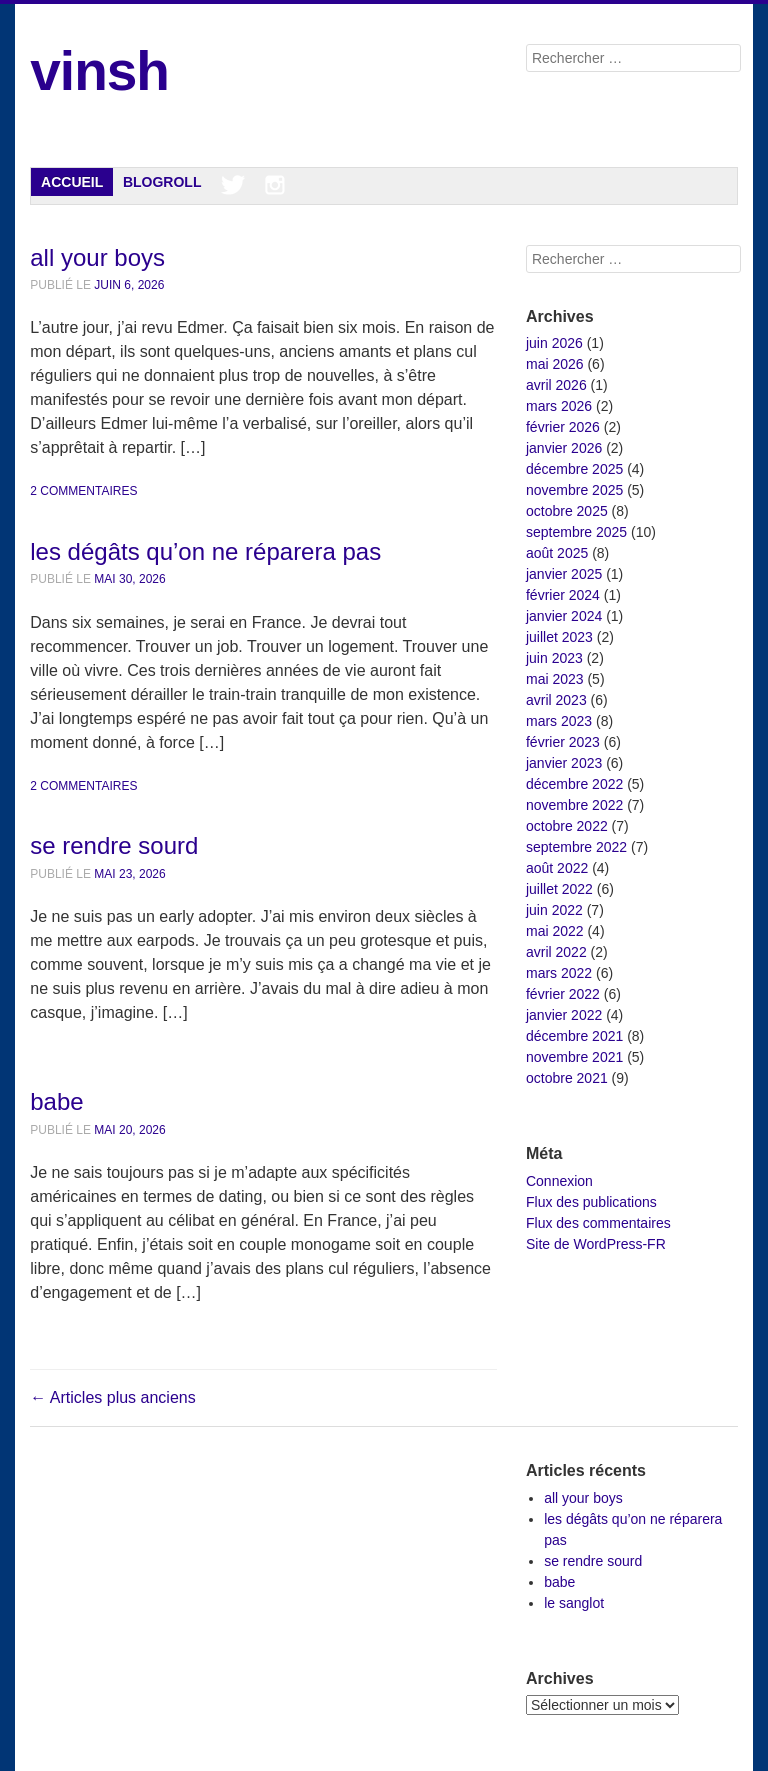 Image resolution: width=768 pixels, height=1771 pixels. I want to click on se rendre sourd, so click(114, 845).